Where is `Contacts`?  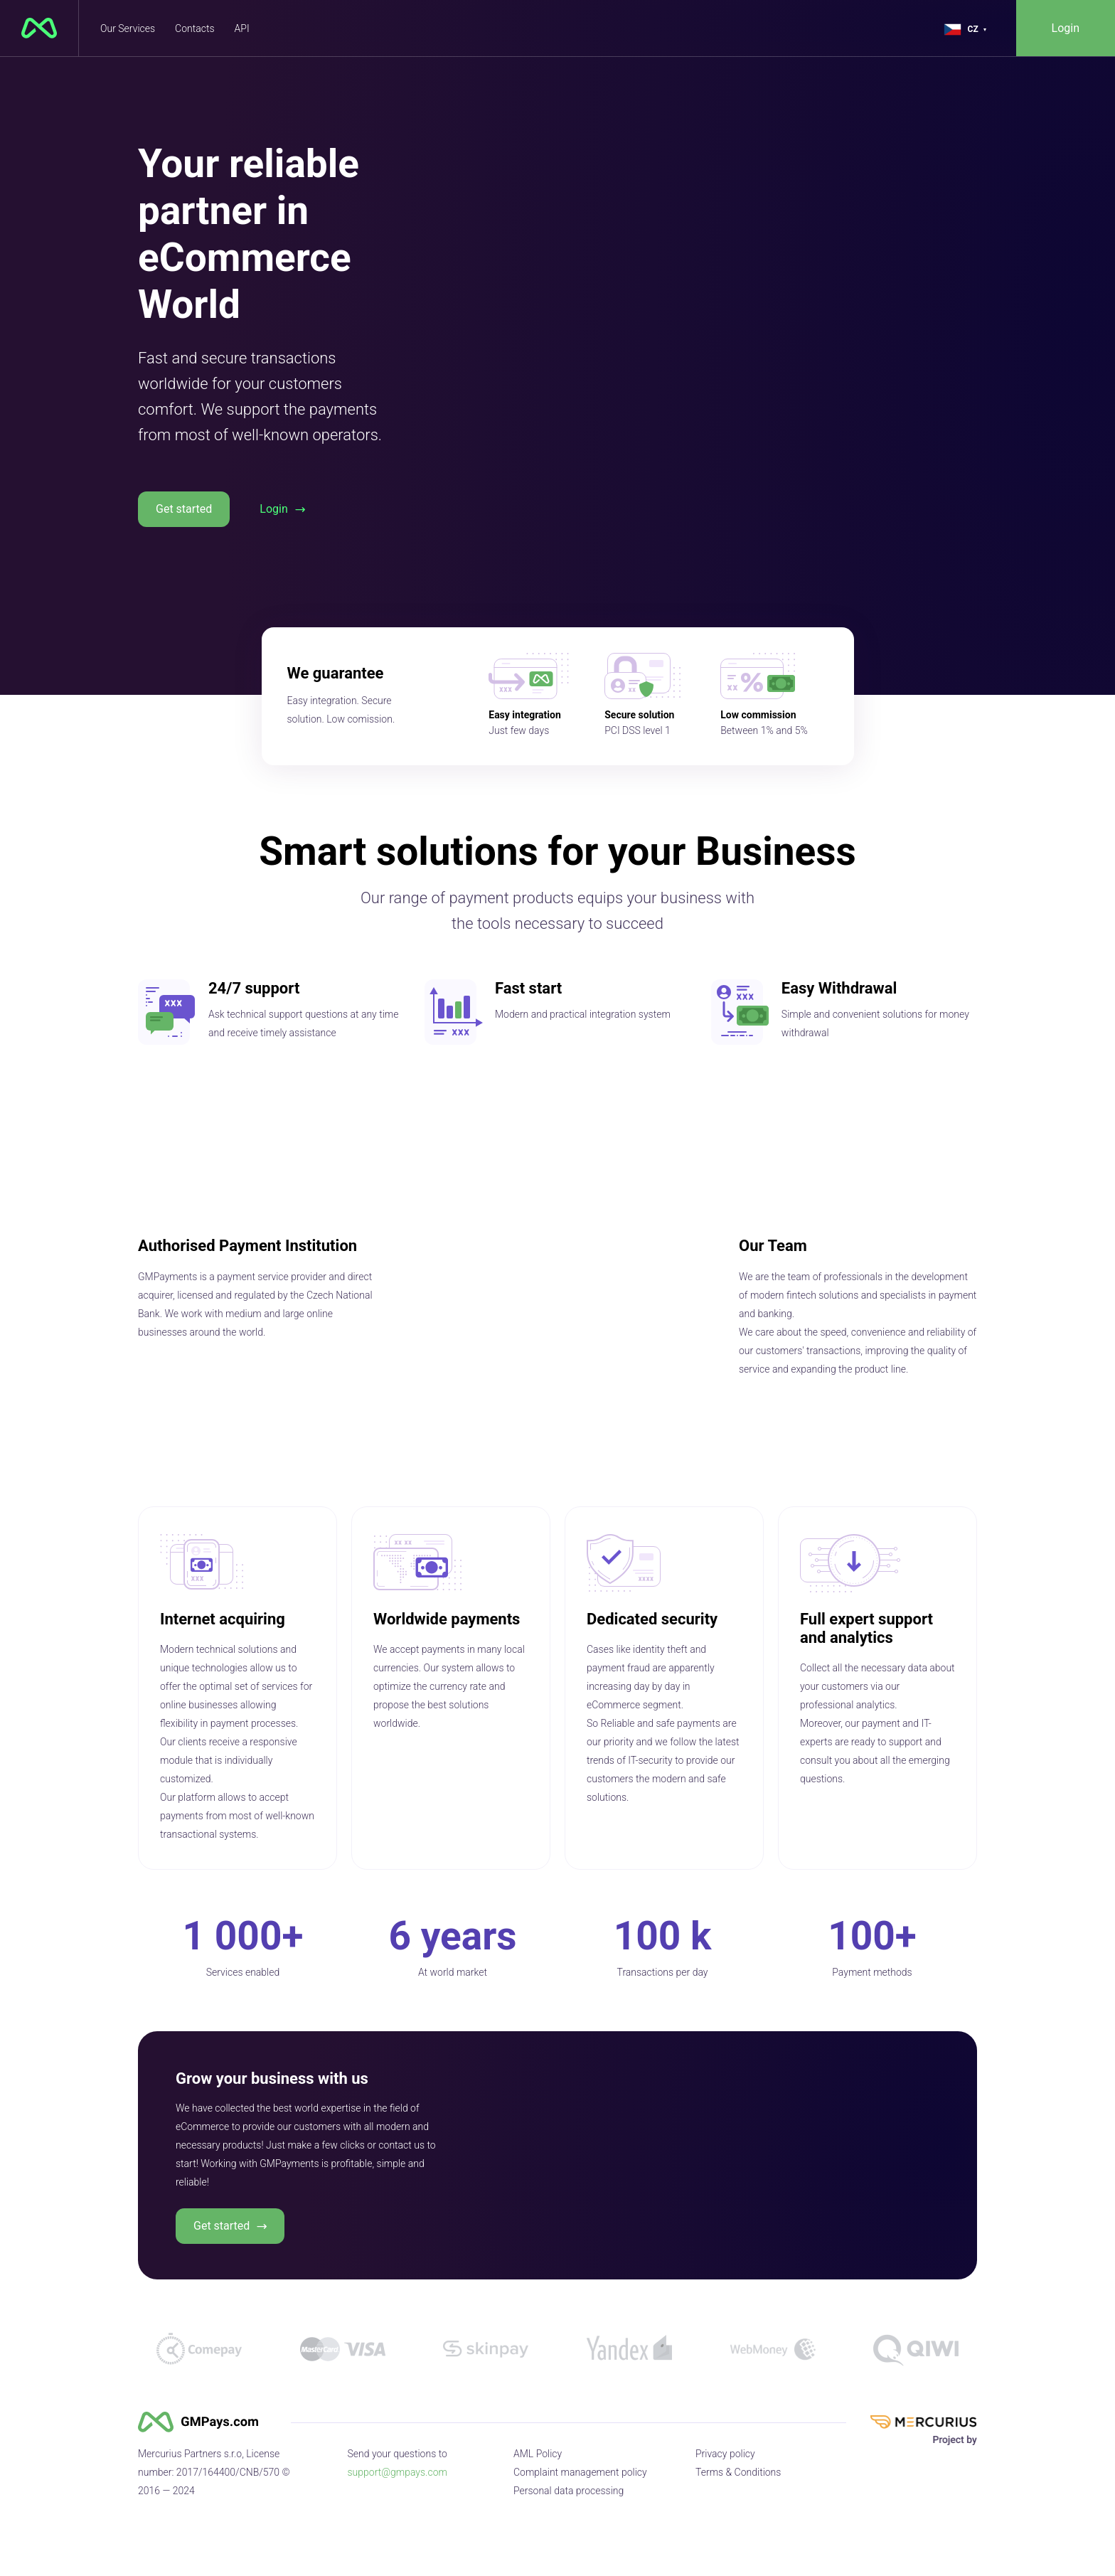
Contacts is located at coordinates (194, 28).